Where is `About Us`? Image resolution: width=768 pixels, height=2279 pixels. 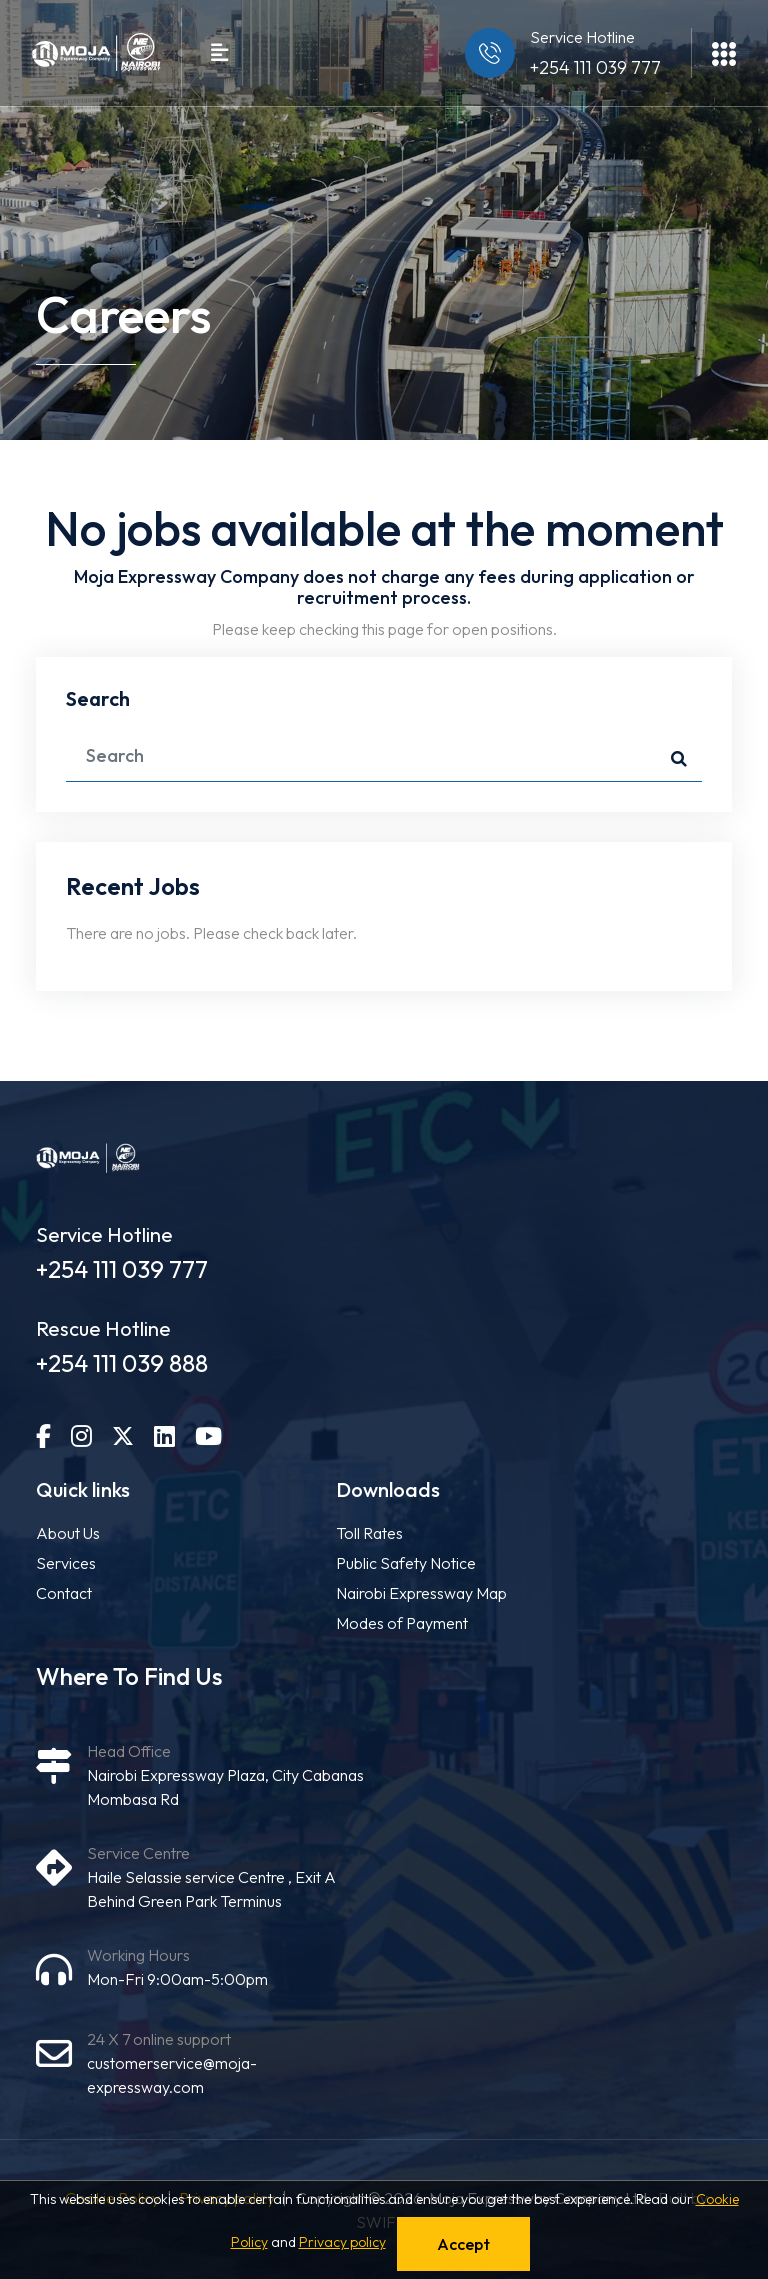 About Us is located at coordinates (68, 1533).